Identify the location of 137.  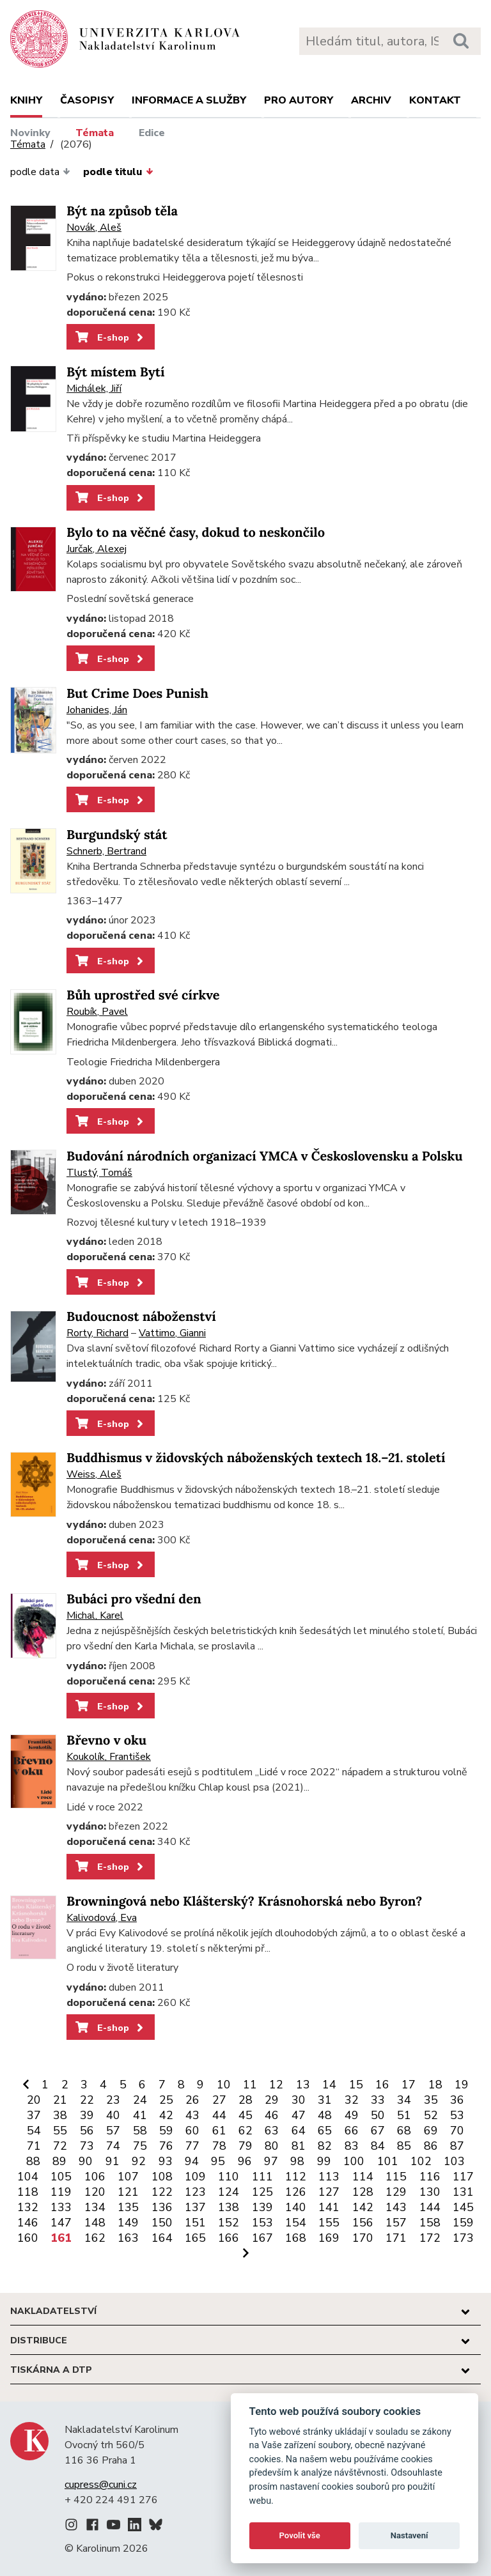
(195, 2207).